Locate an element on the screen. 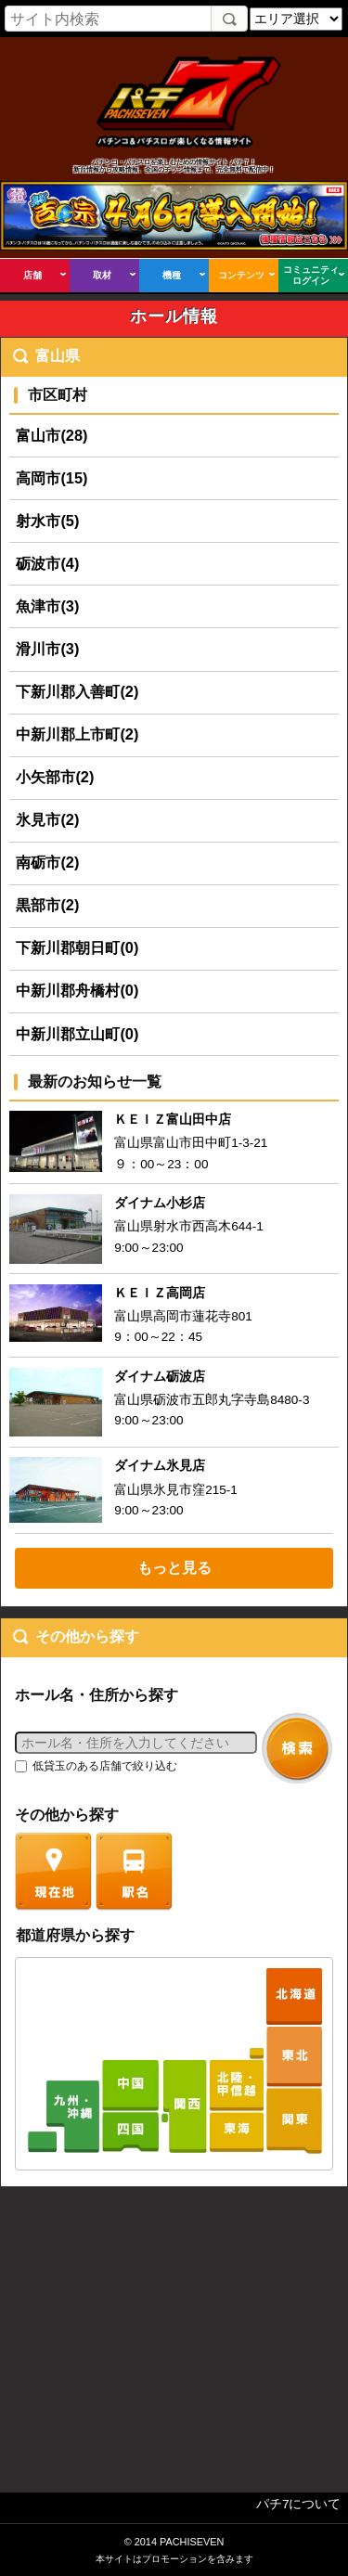 The image size is (348, 2576). PACHISEVEN is located at coordinates (192, 2541).